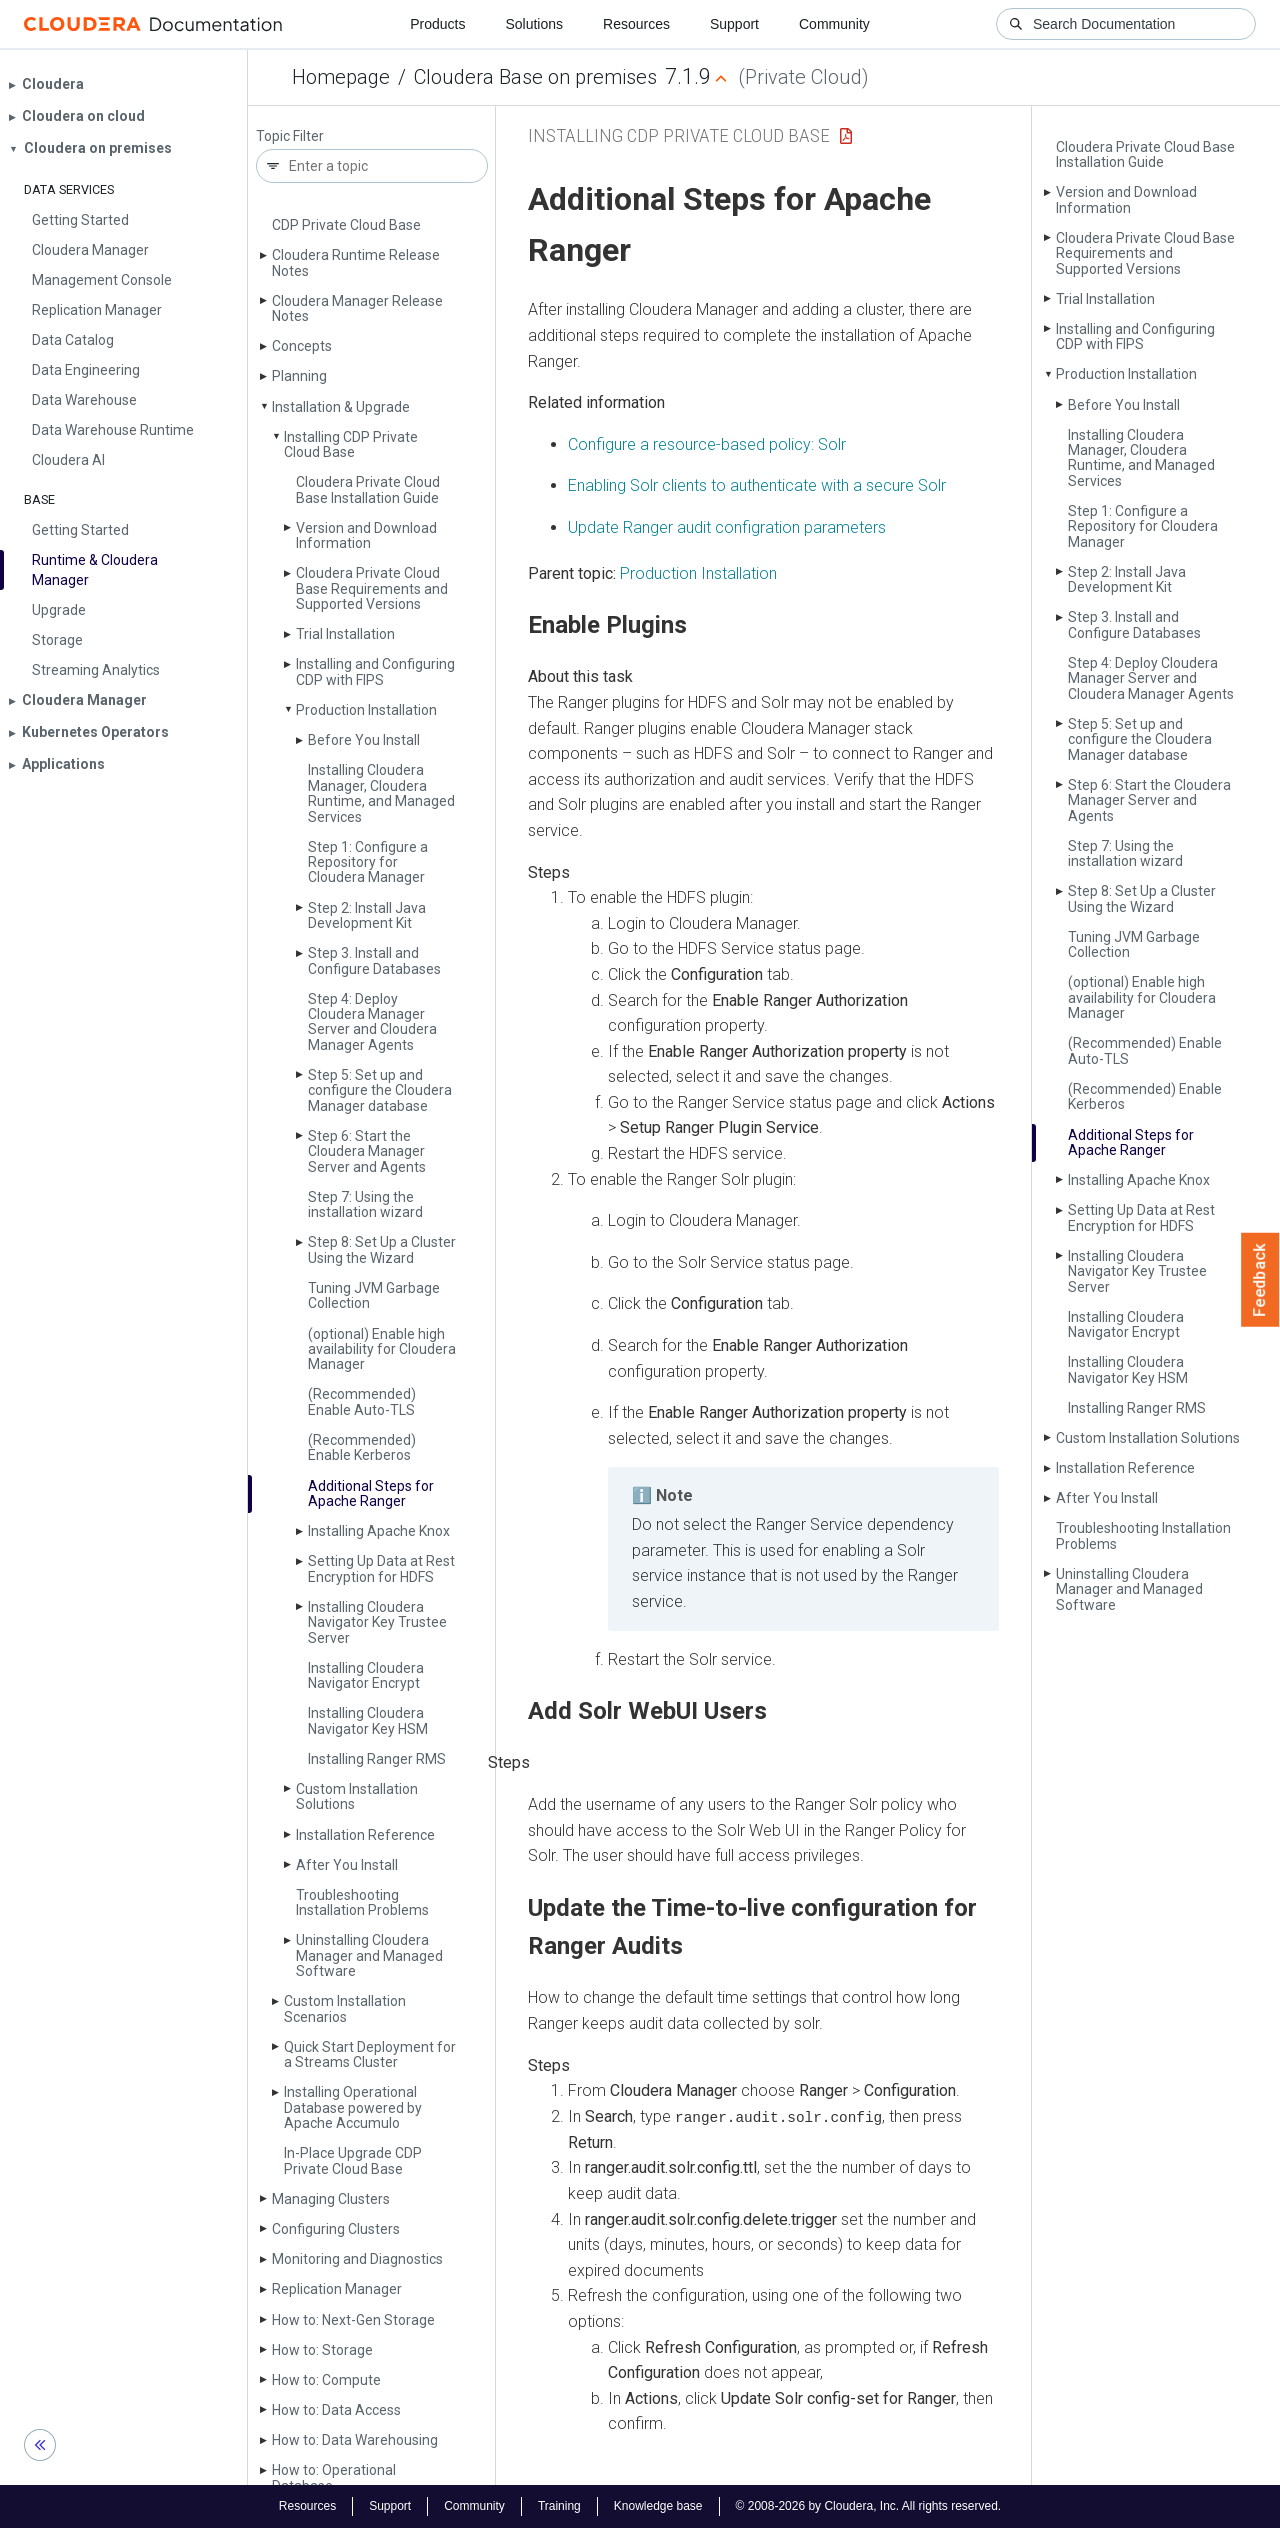 Image resolution: width=1280 pixels, height=2528 pixels. I want to click on Configure a resource-based policy: Solr, so click(707, 444).